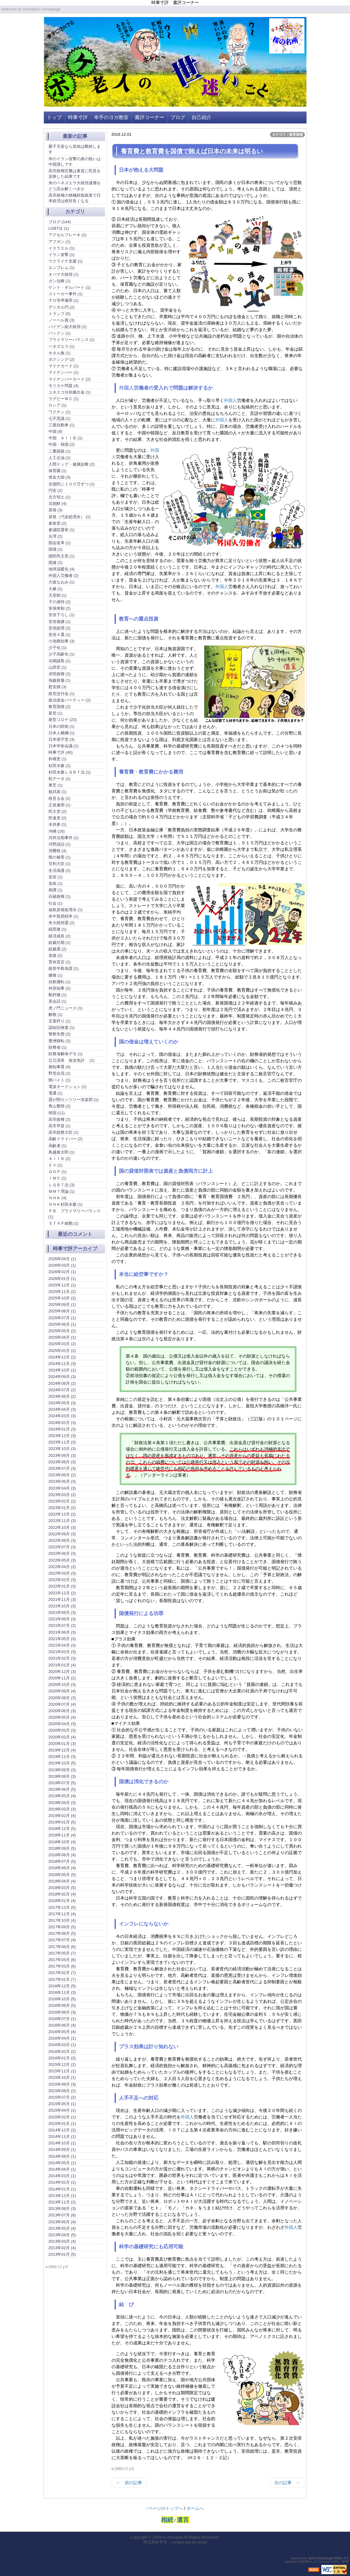 The width and height of the screenshot is (350, 2576). Describe the element at coordinates (62, 1658) in the screenshot. I see `2021年02月 (3)` at that location.